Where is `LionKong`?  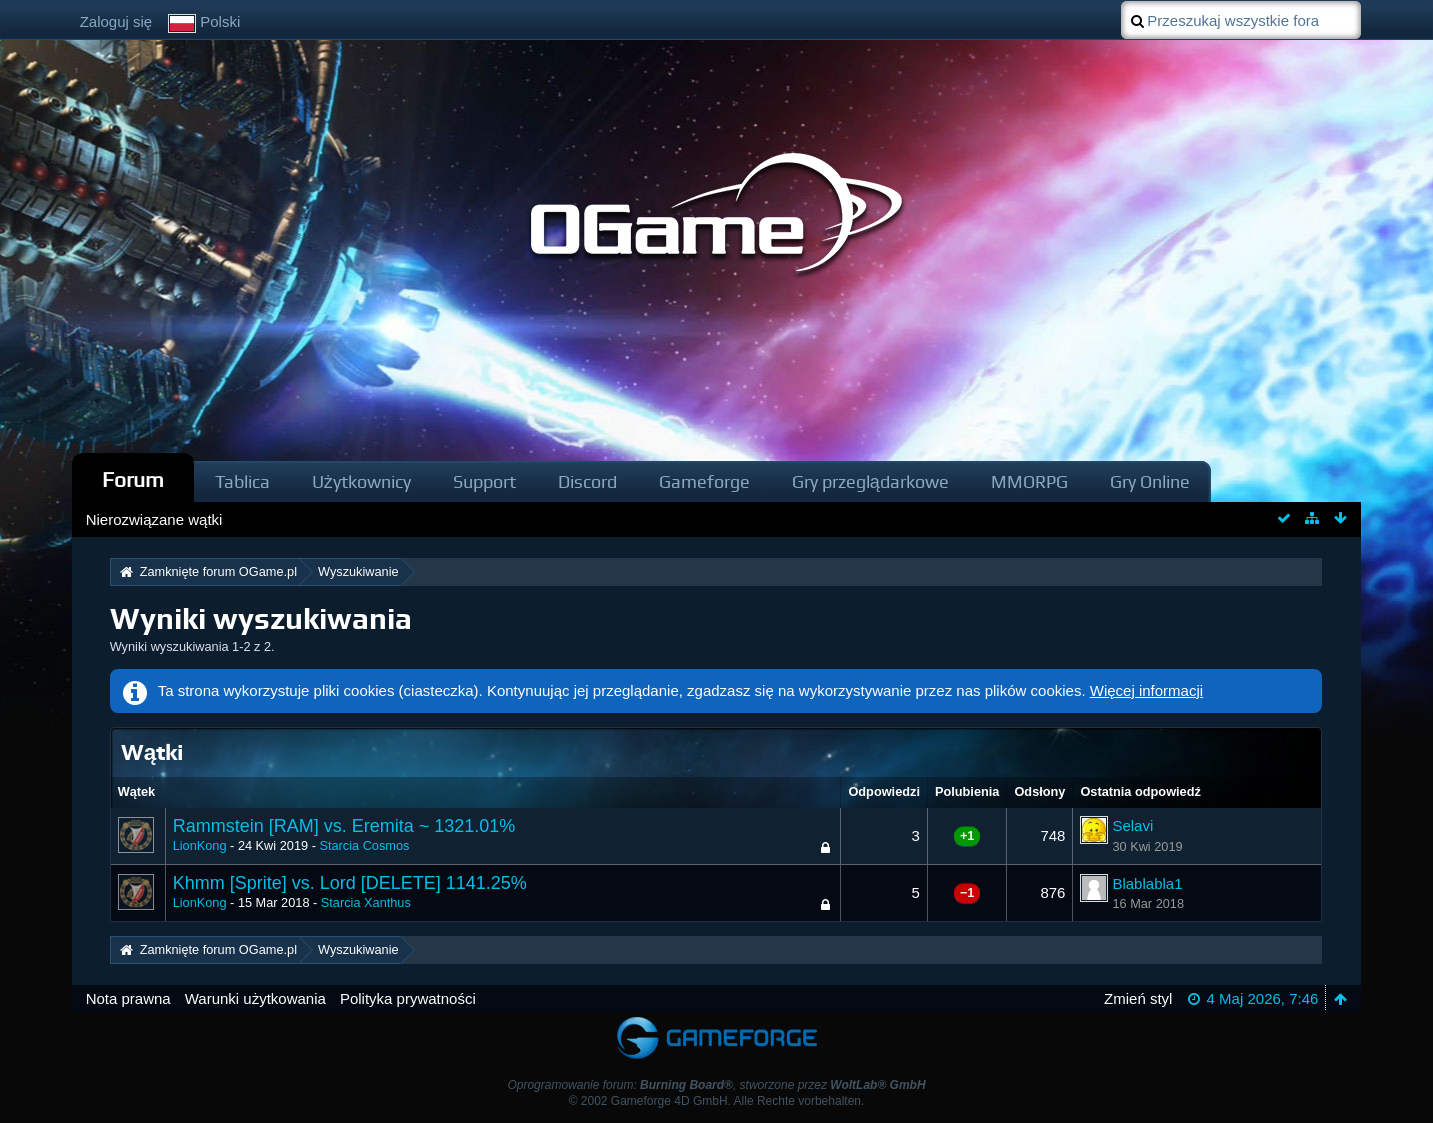
LionKong is located at coordinates (200, 845).